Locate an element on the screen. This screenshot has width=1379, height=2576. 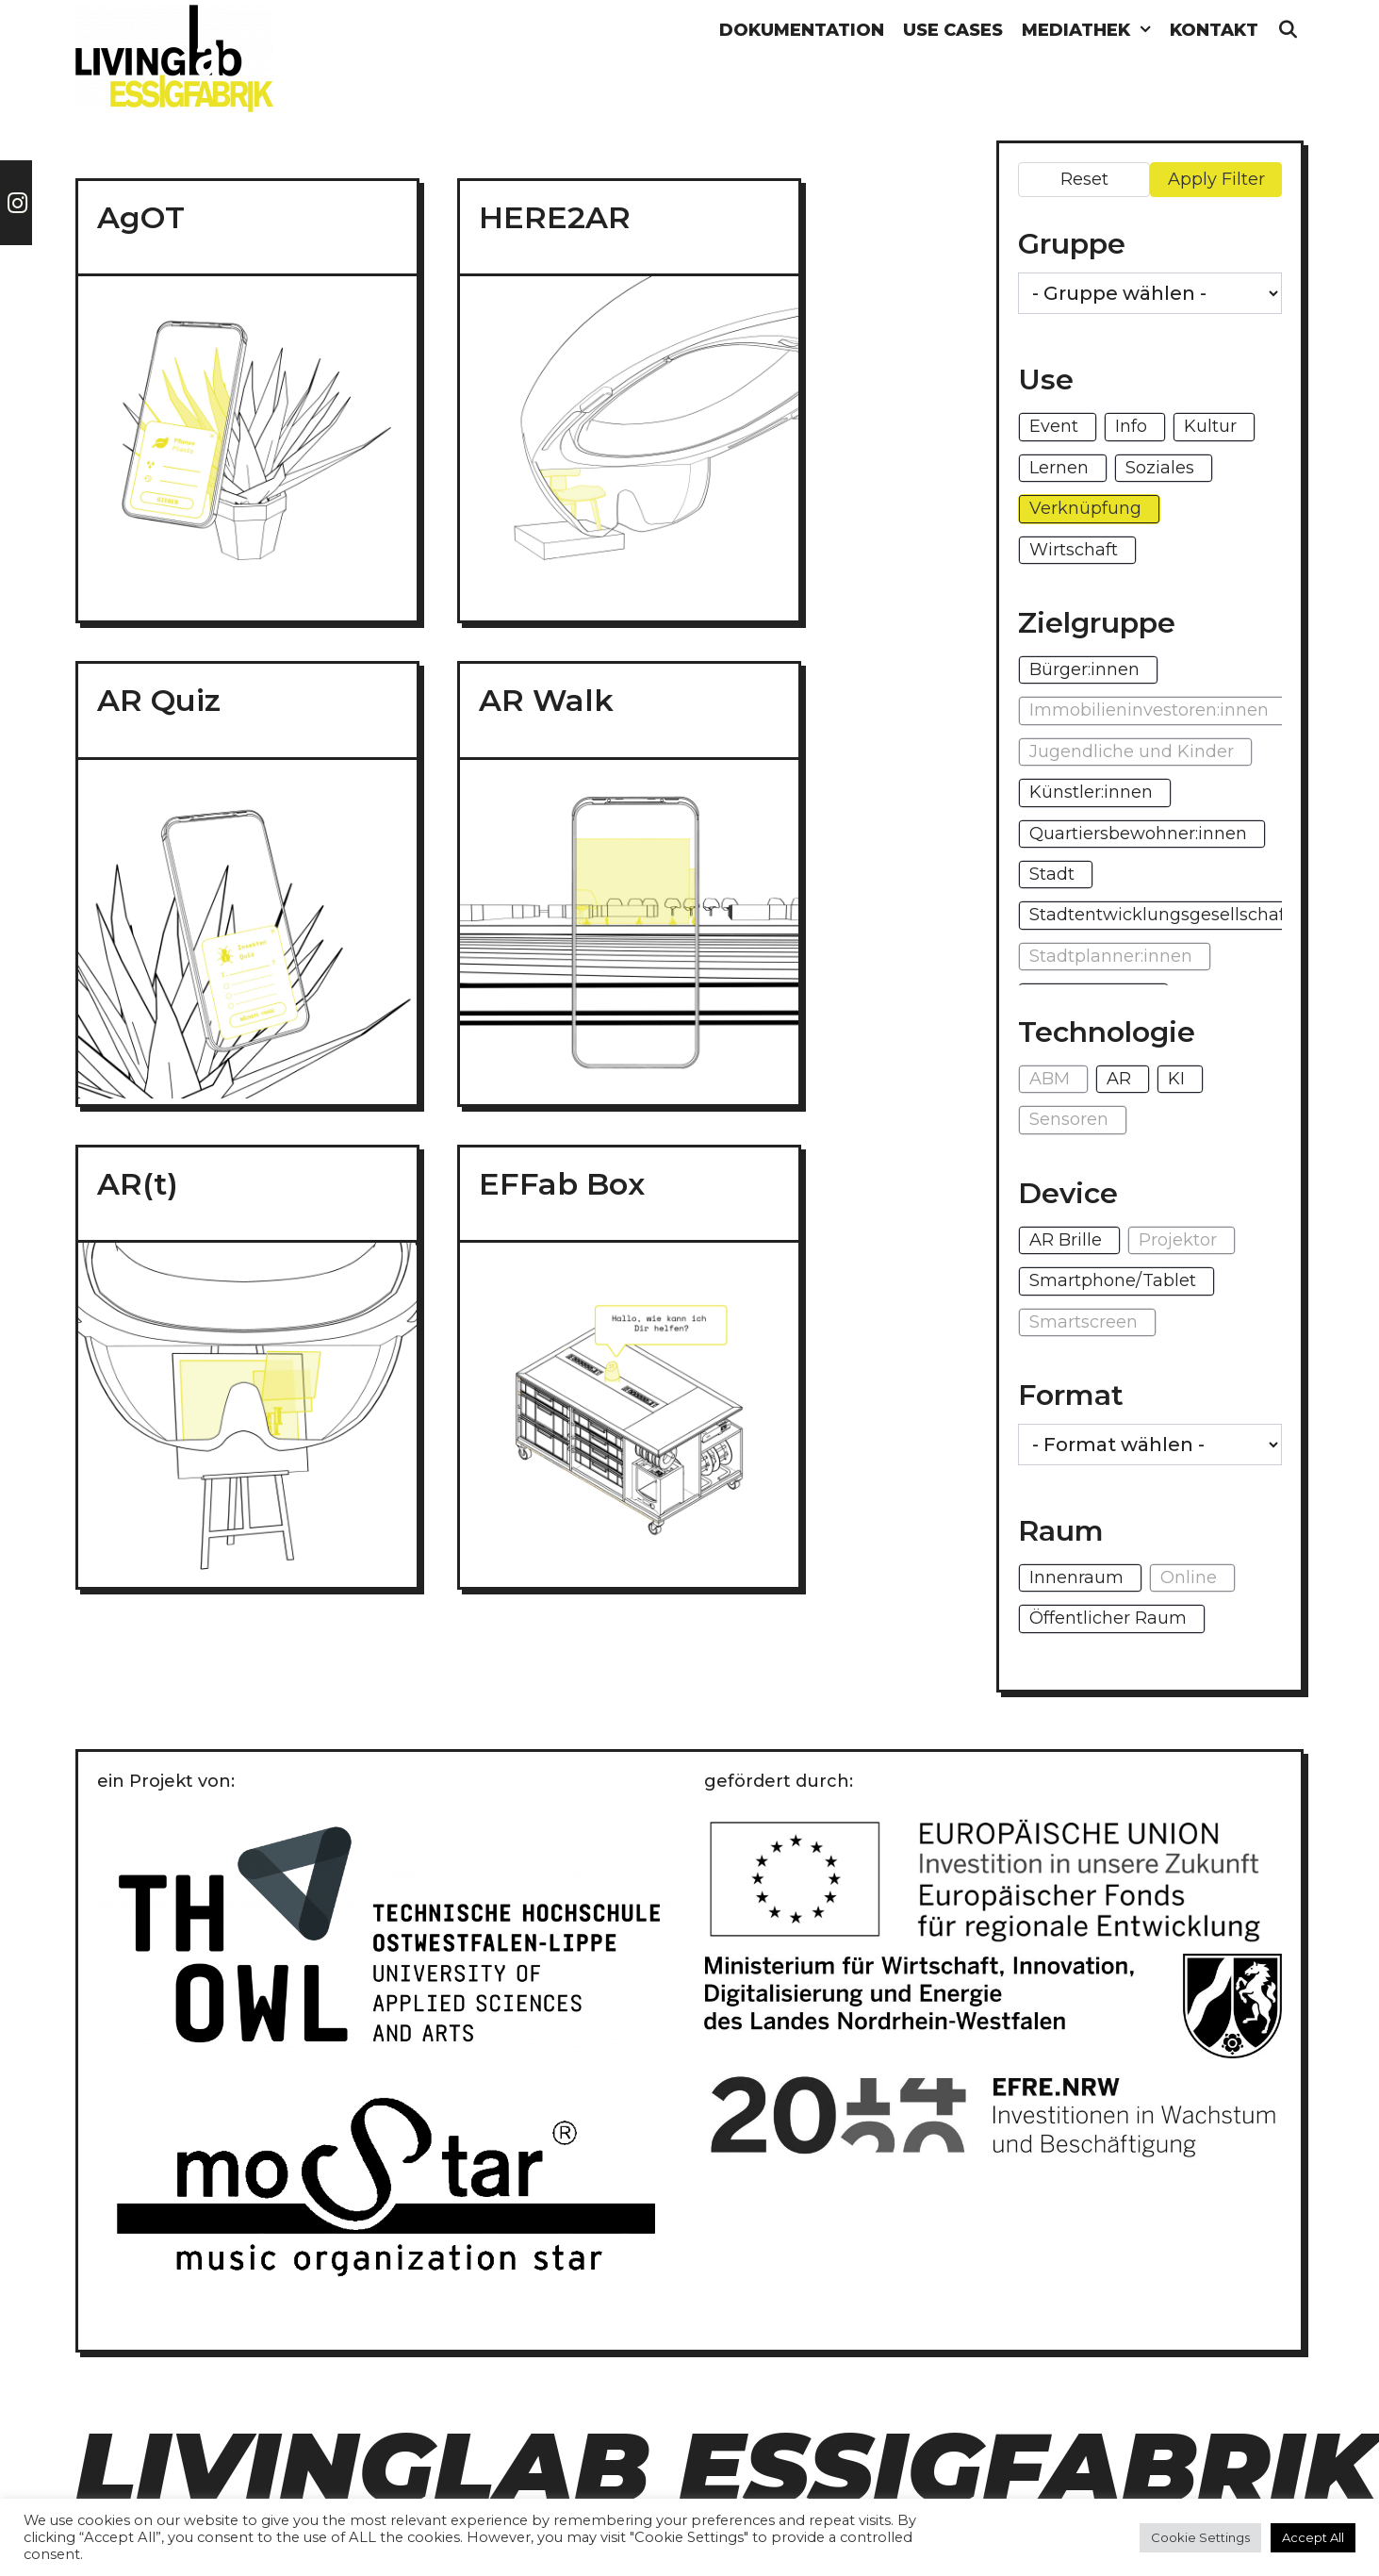
AR Quiz is located at coordinates (159, 700).